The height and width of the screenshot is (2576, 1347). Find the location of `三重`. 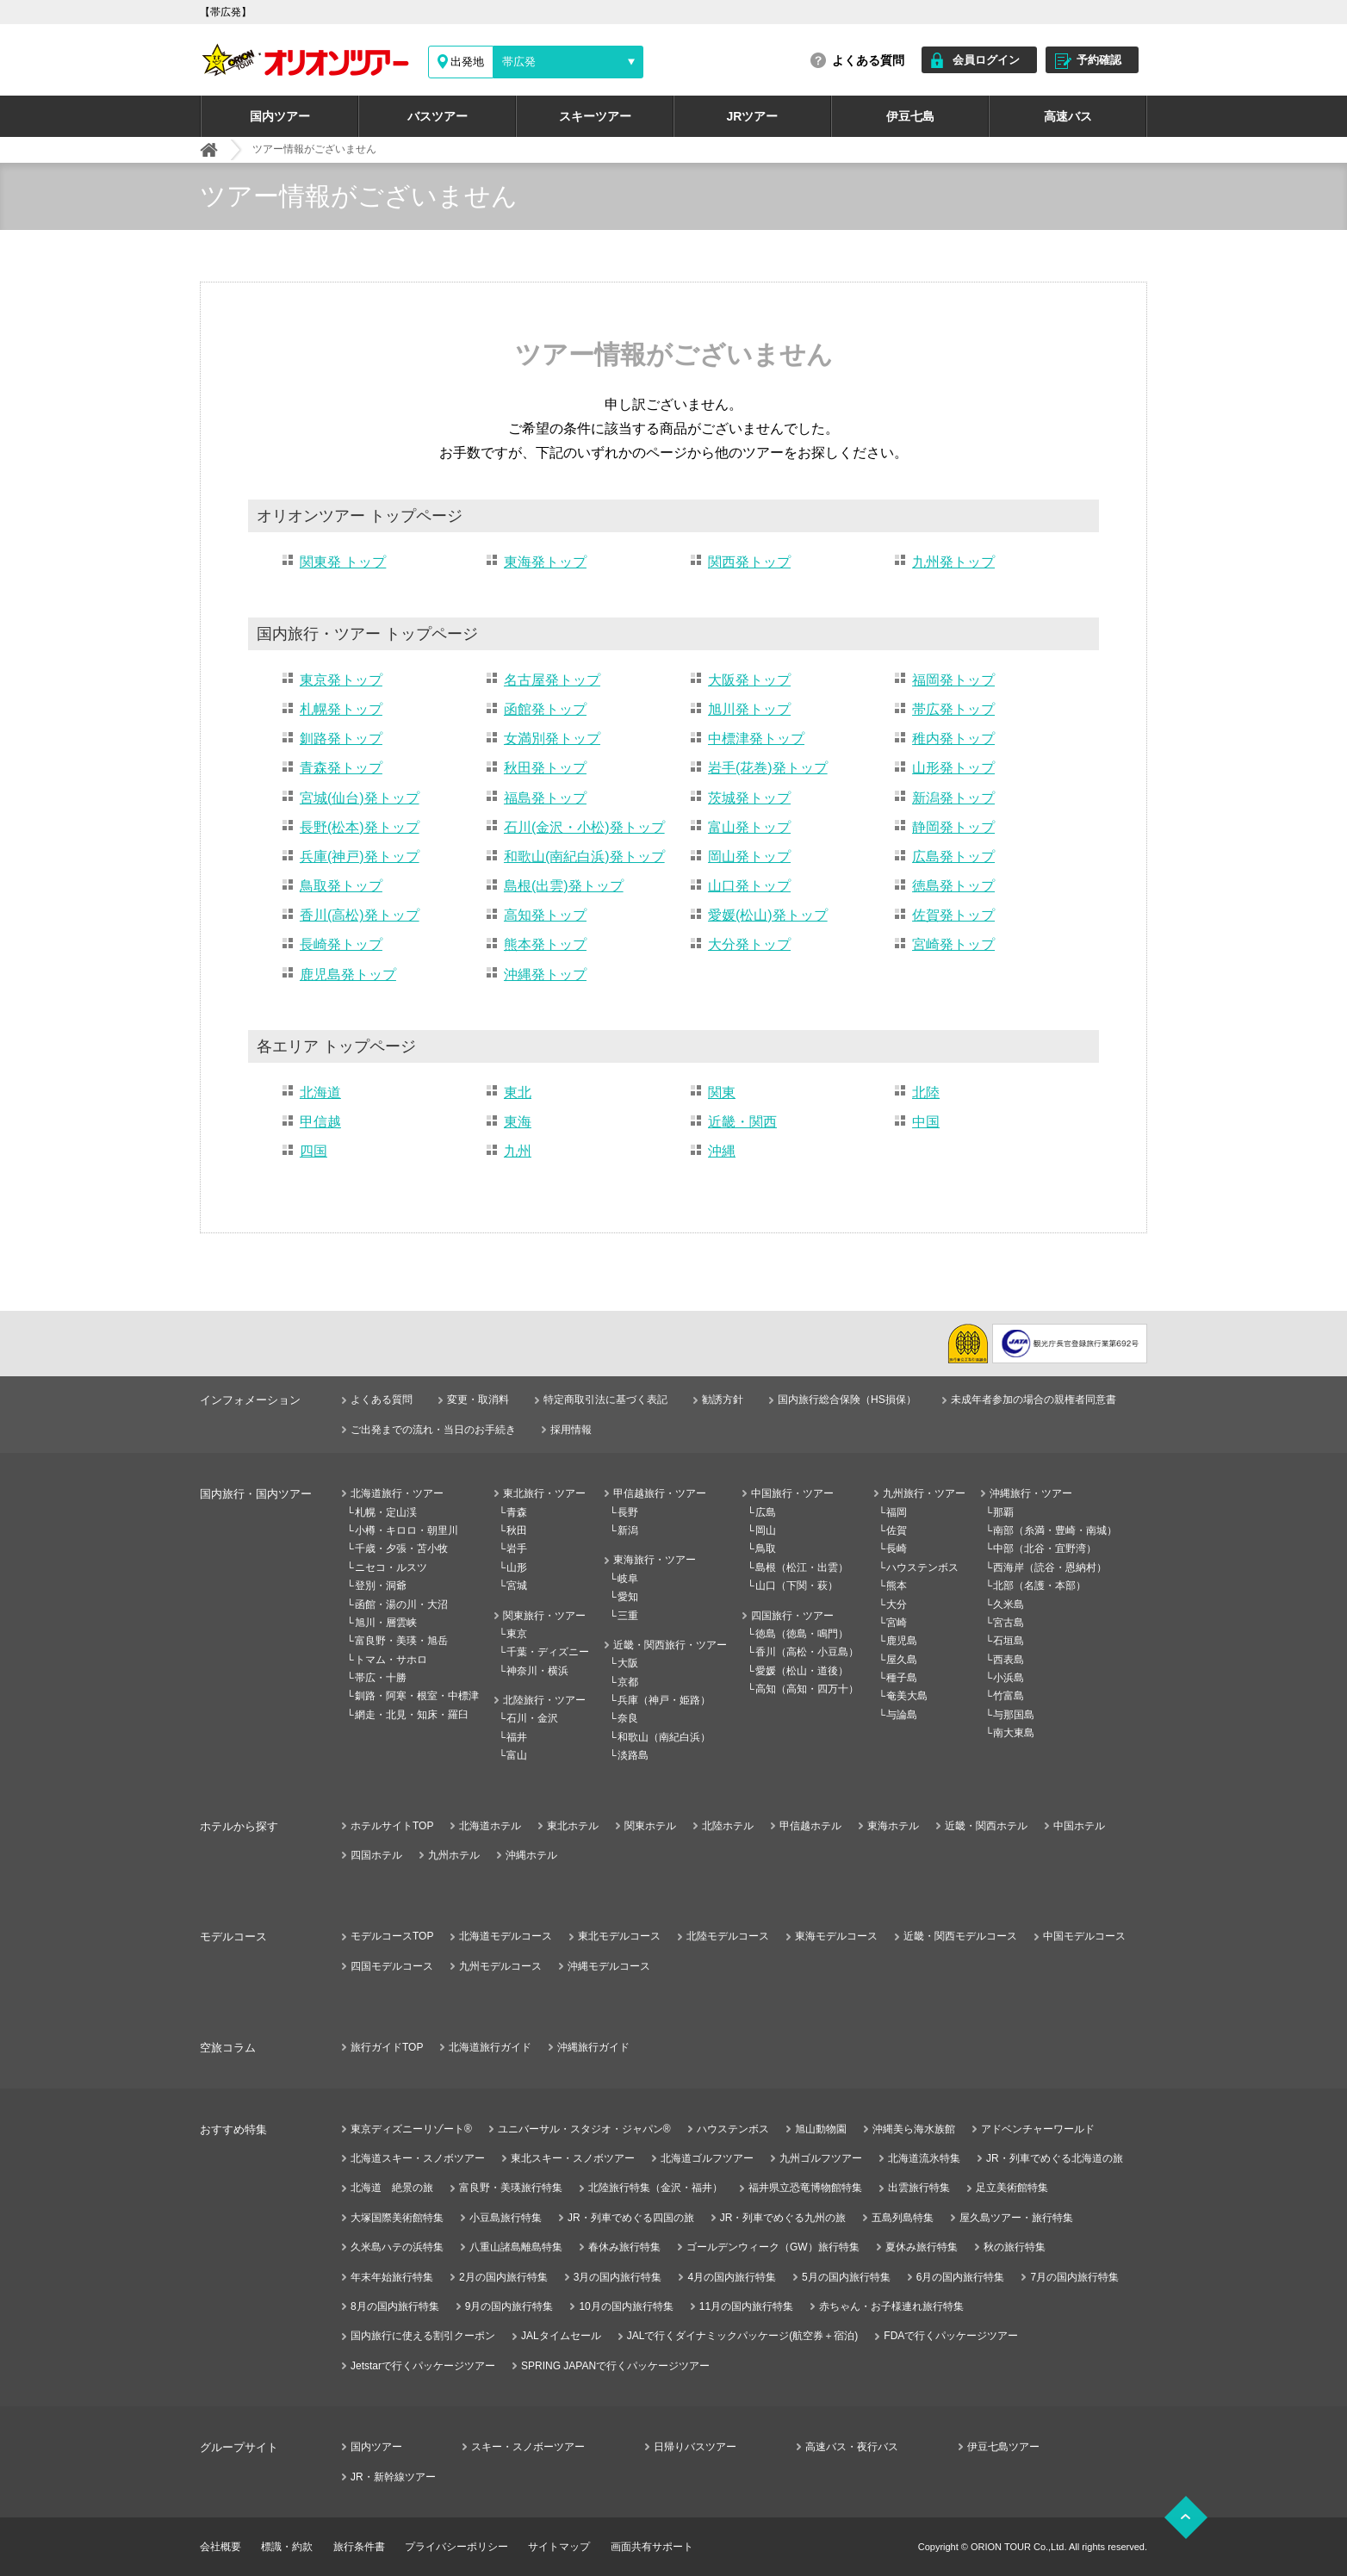

三重 is located at coordinates (628, 1616).